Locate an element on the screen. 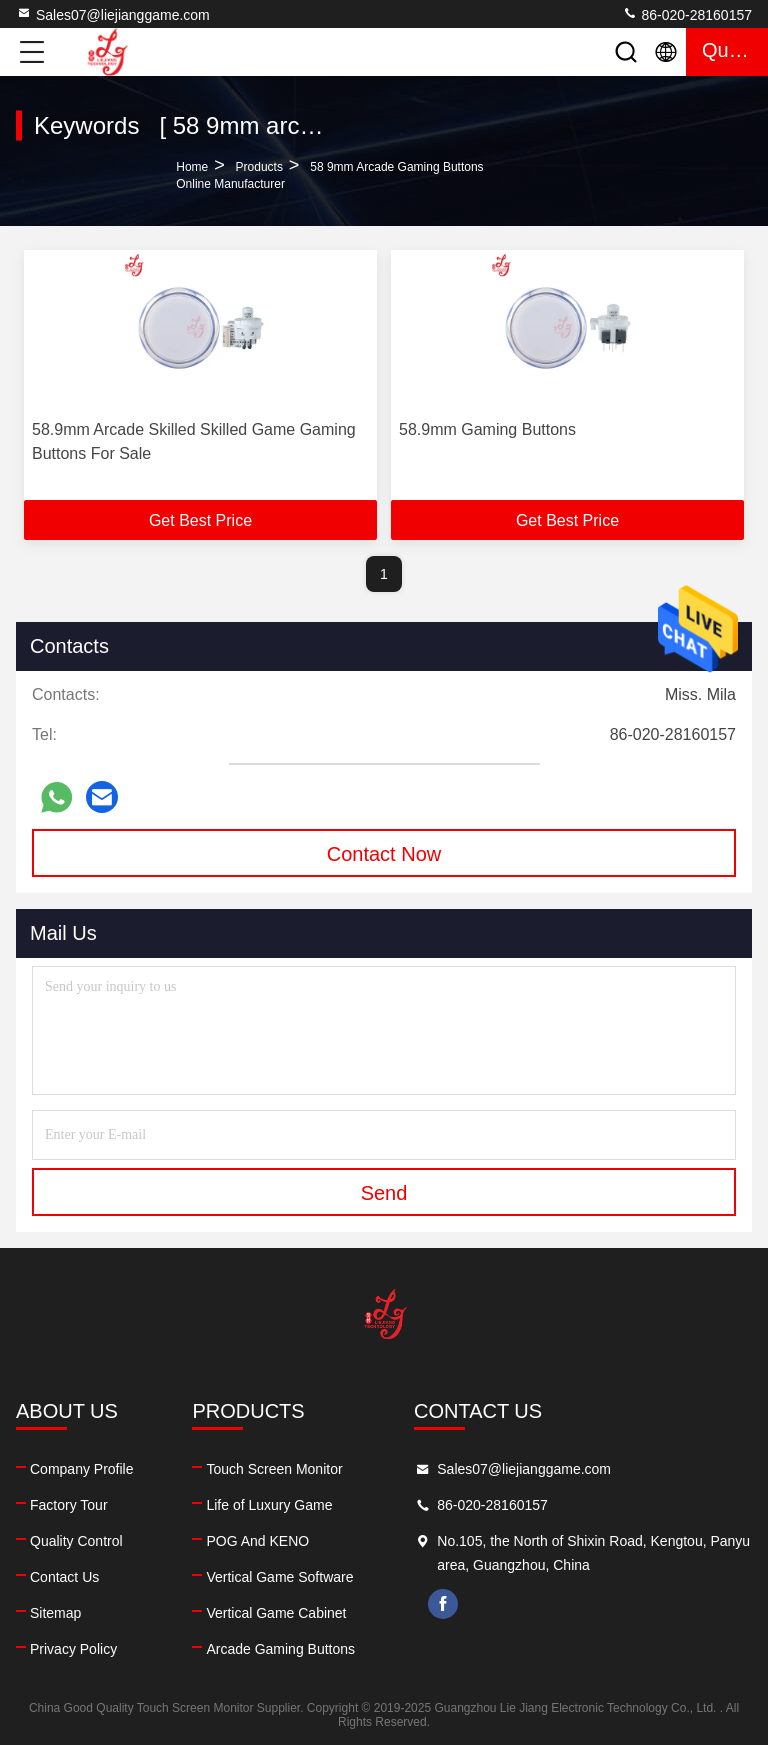 This screenshot has height=1745, width=768. 58.9mm Gaming Buttons is located at coordinates (487, 429).